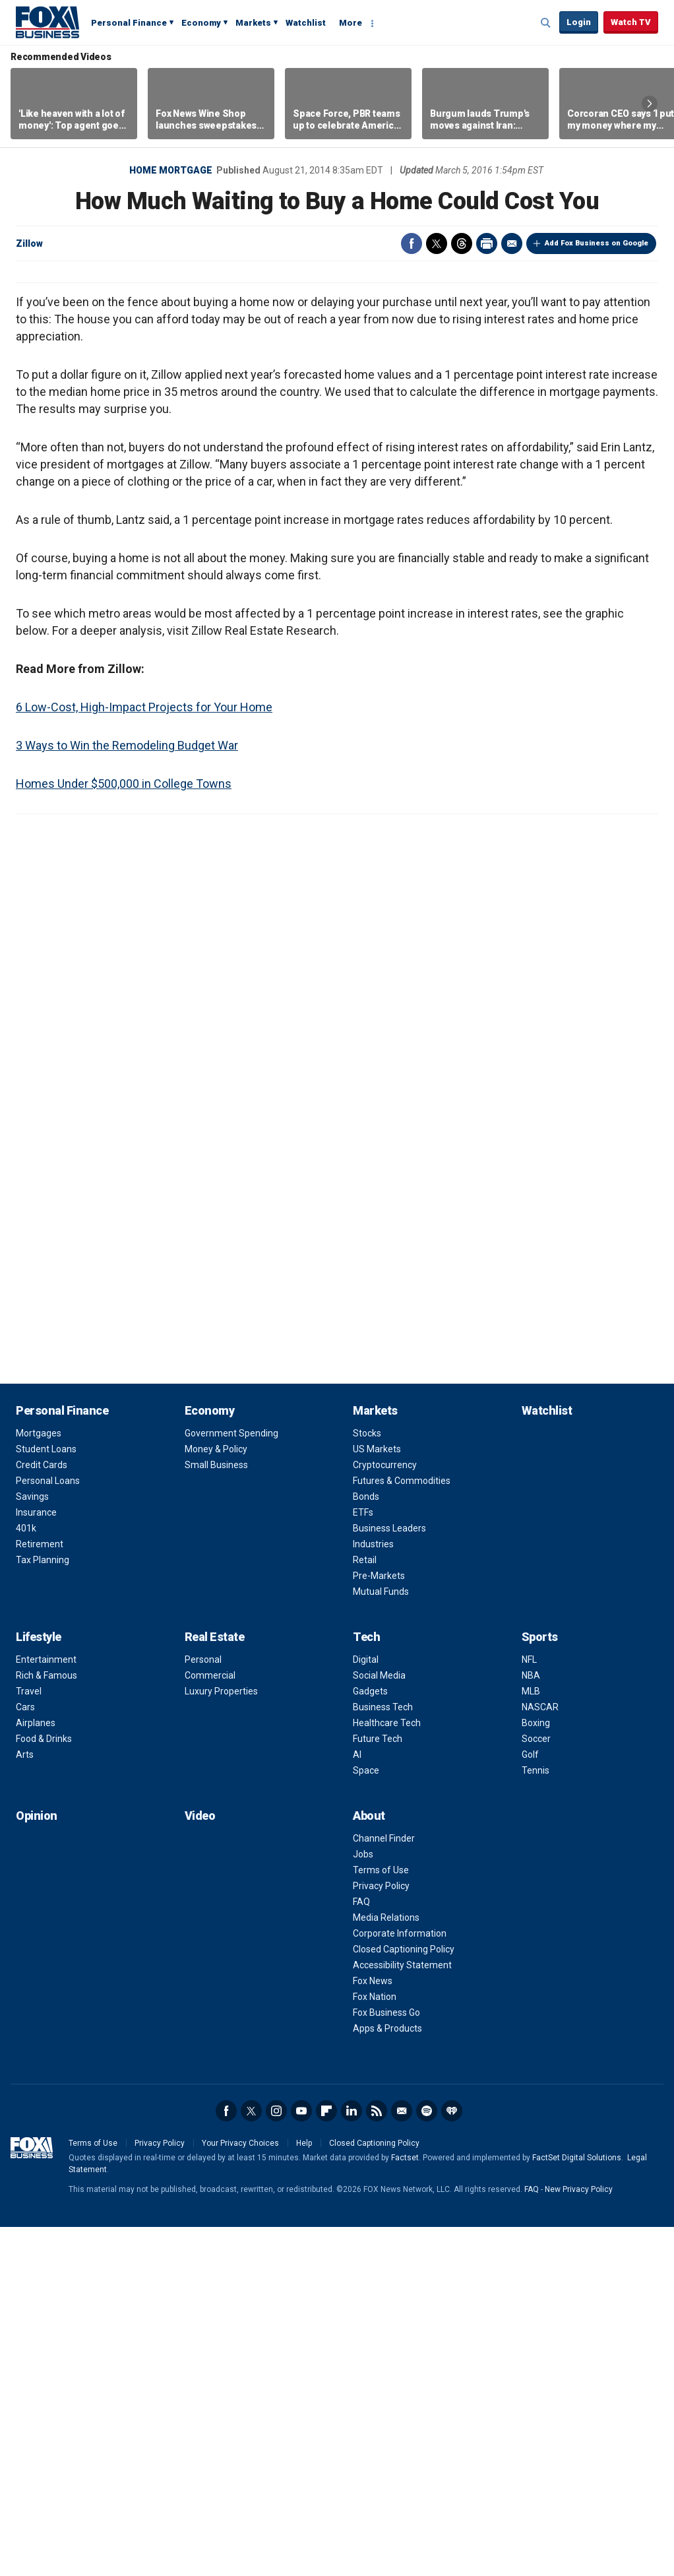 The width and height of the screenshot is (674, 2576). I want to click on Personal Loans, so click(48, 1829).